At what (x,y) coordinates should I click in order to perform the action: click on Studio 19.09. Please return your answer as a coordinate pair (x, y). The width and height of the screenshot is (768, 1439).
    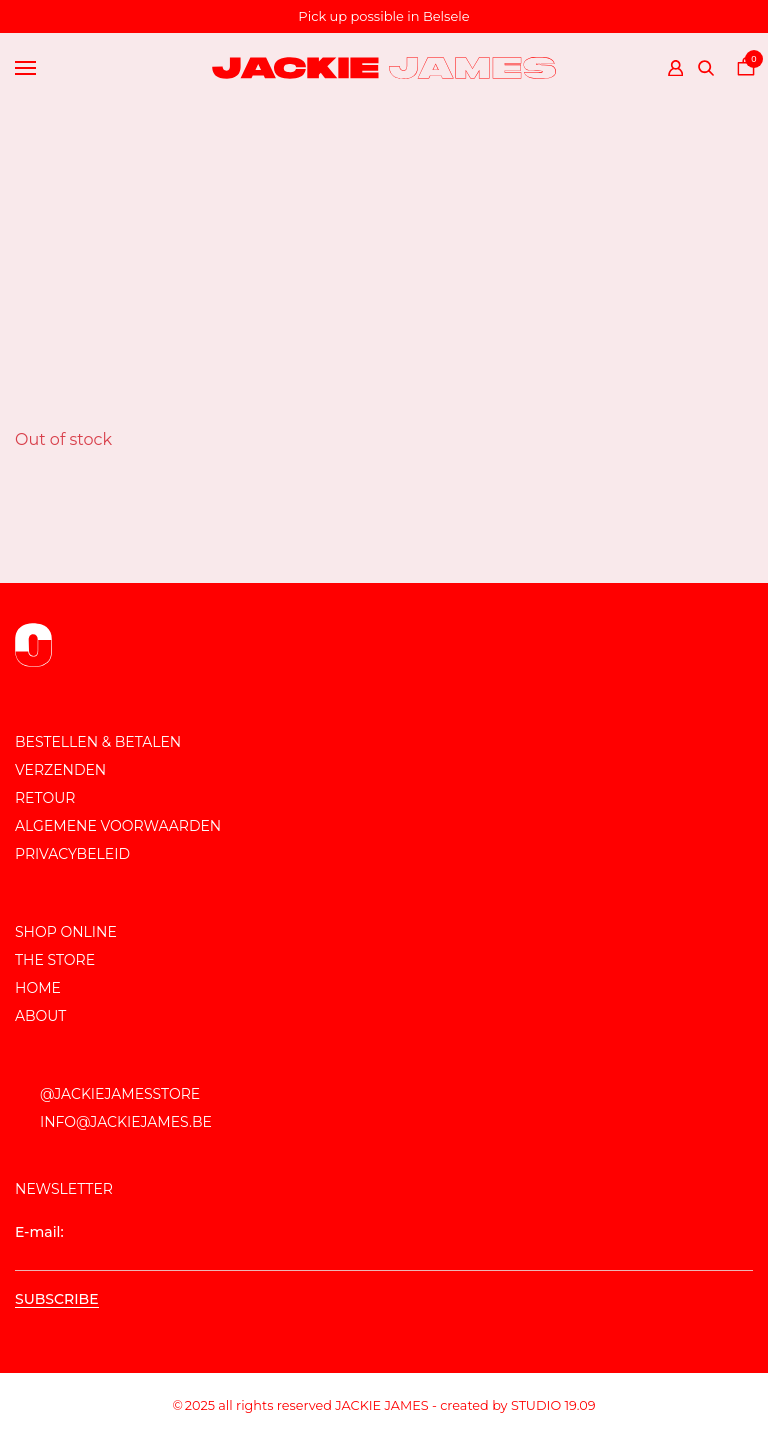
    Looking at the image, I should click on (553, 1405).